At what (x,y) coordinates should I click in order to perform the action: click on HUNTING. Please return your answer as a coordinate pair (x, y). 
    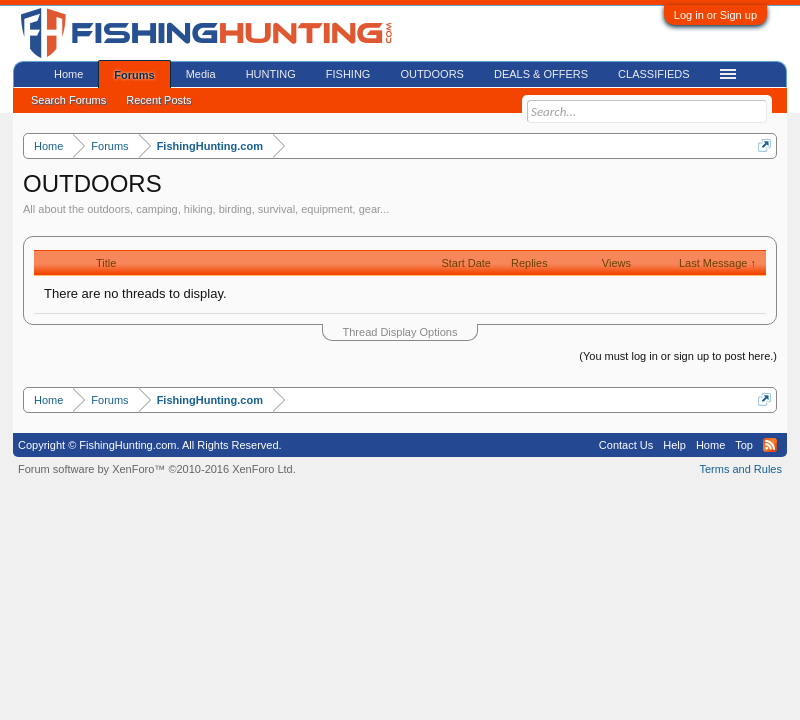
    Looking at the image, I should click on (271, 74).